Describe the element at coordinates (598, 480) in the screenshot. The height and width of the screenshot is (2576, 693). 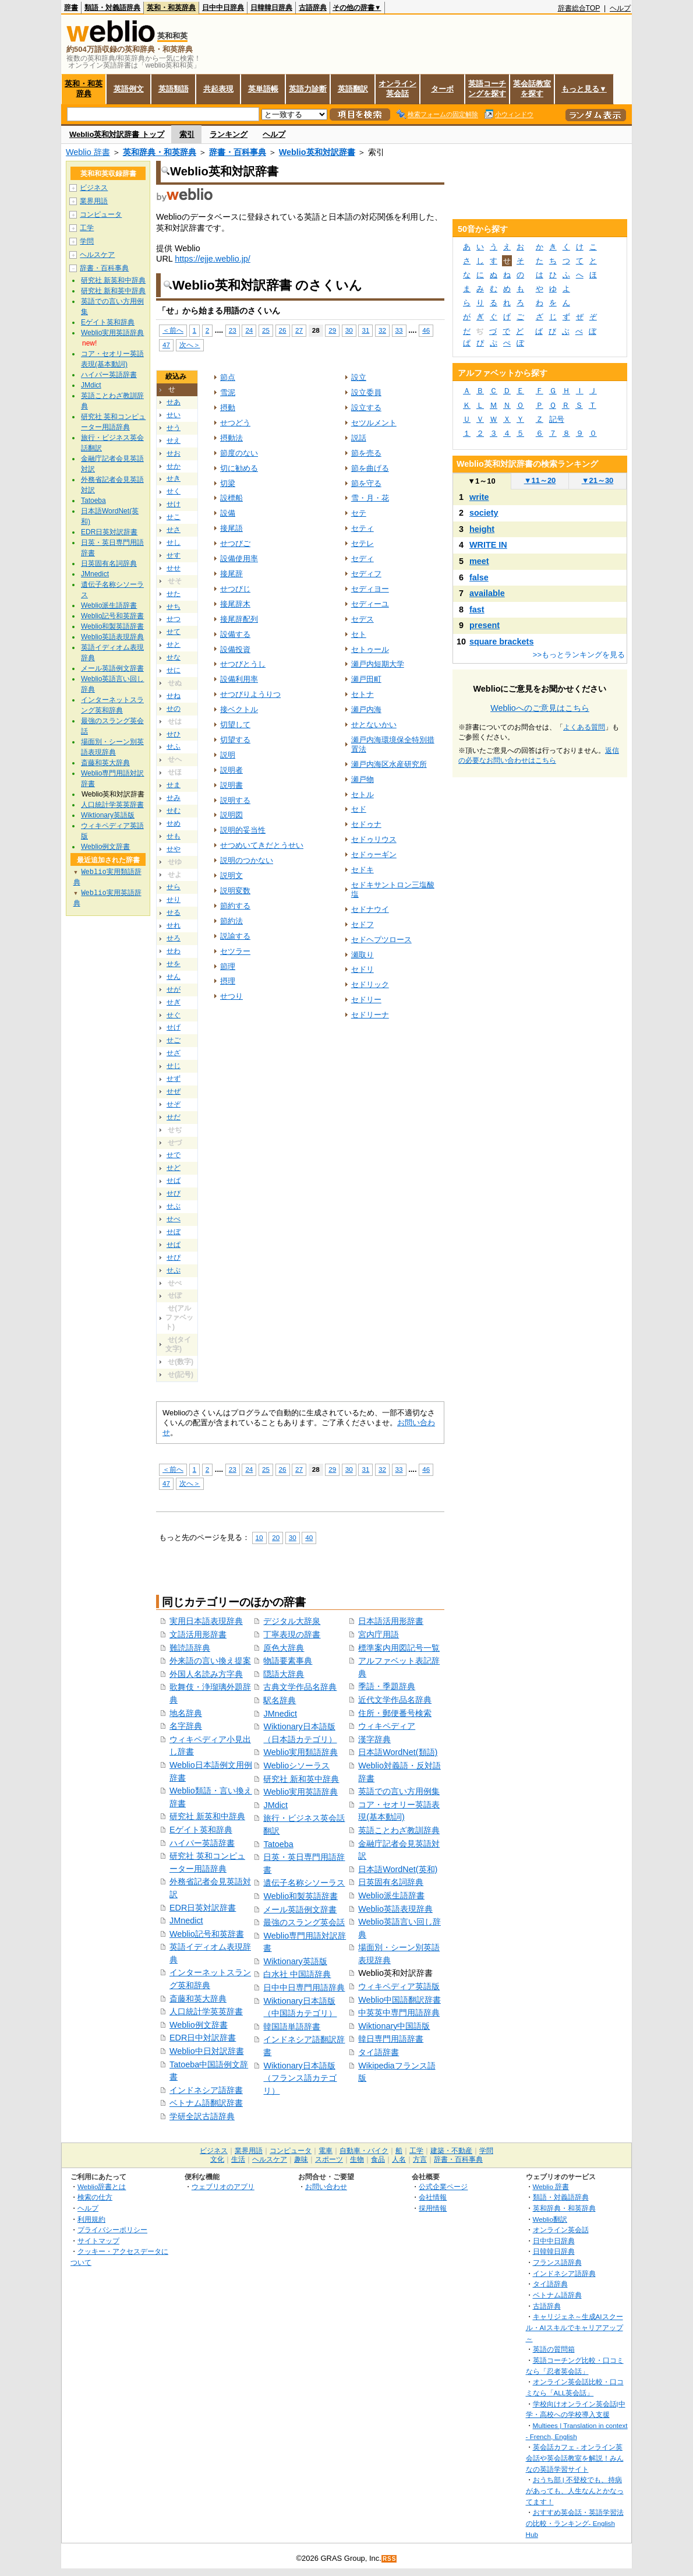
I see `21～30` at that location.